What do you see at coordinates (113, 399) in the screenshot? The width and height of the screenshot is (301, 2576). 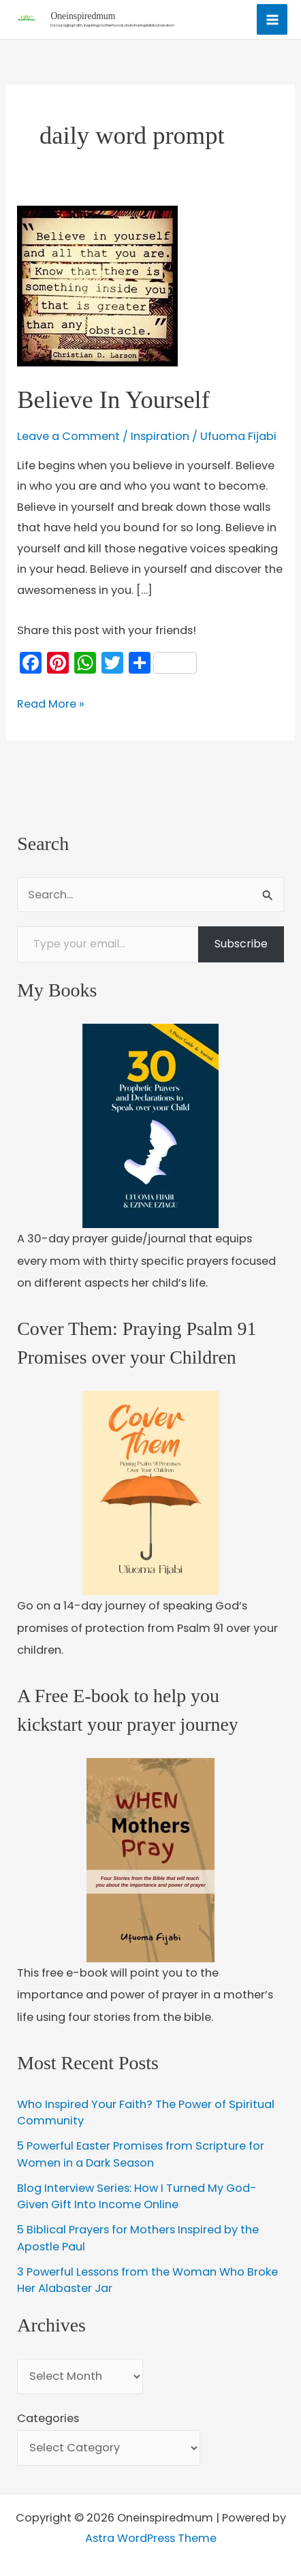 I see `Believe In Yourself` at bounding box center [113, 399].